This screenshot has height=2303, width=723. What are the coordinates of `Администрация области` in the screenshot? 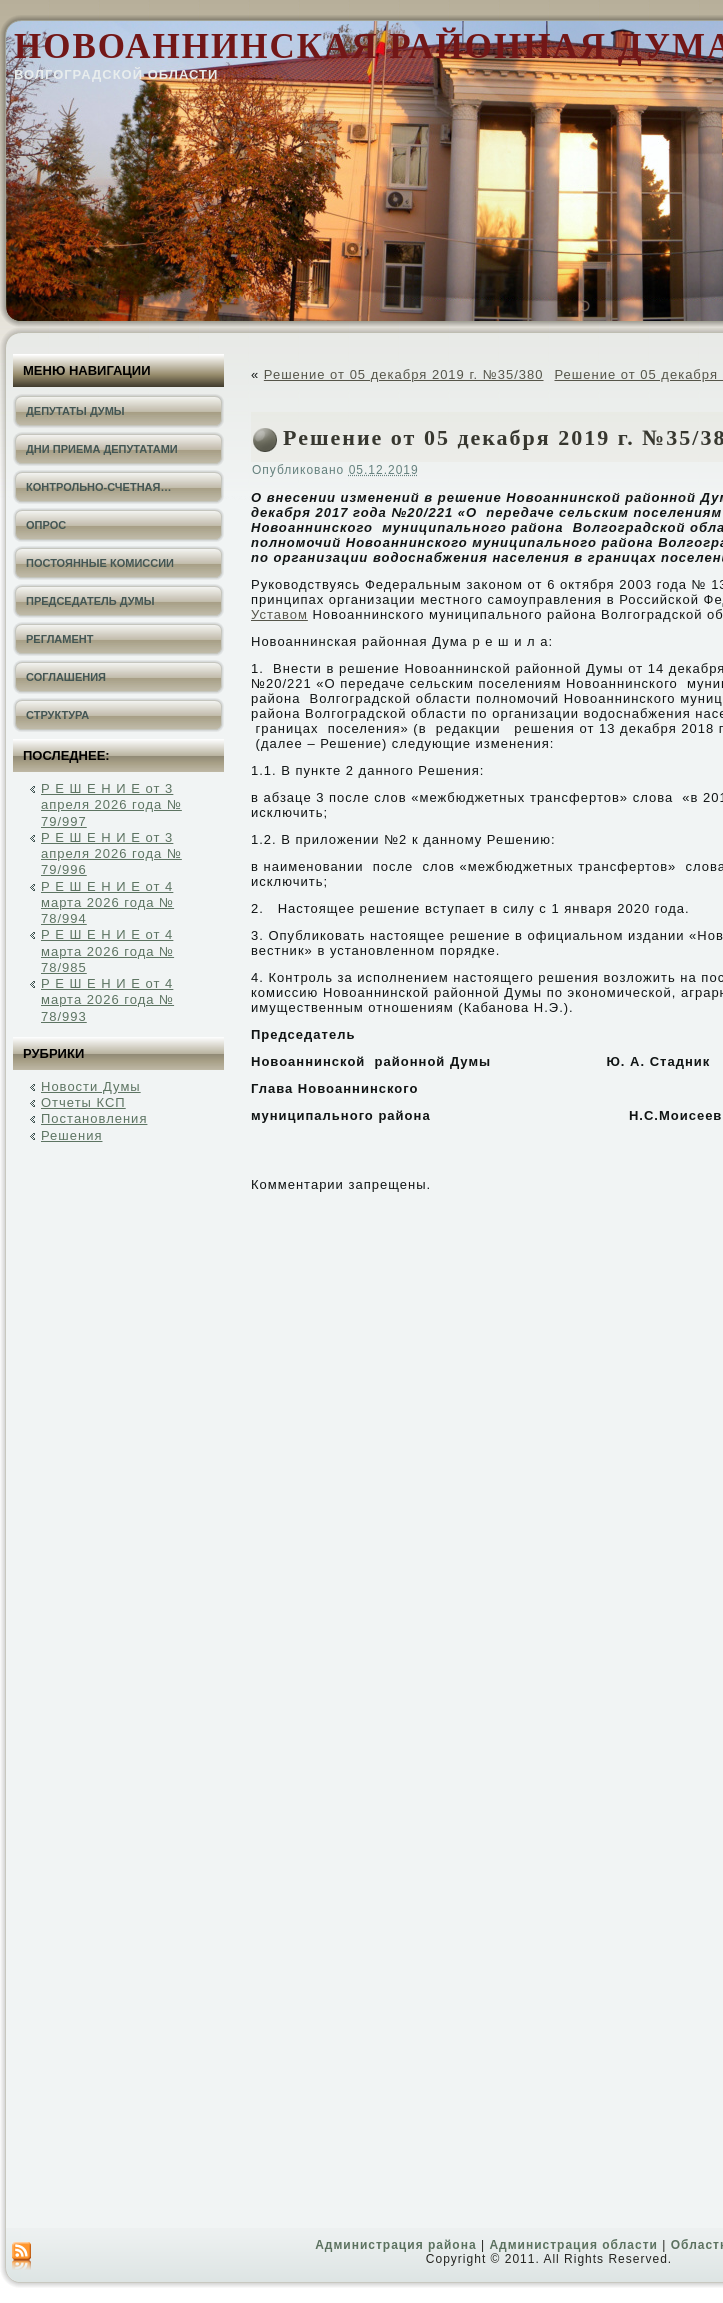 It's located at (573, 2245).